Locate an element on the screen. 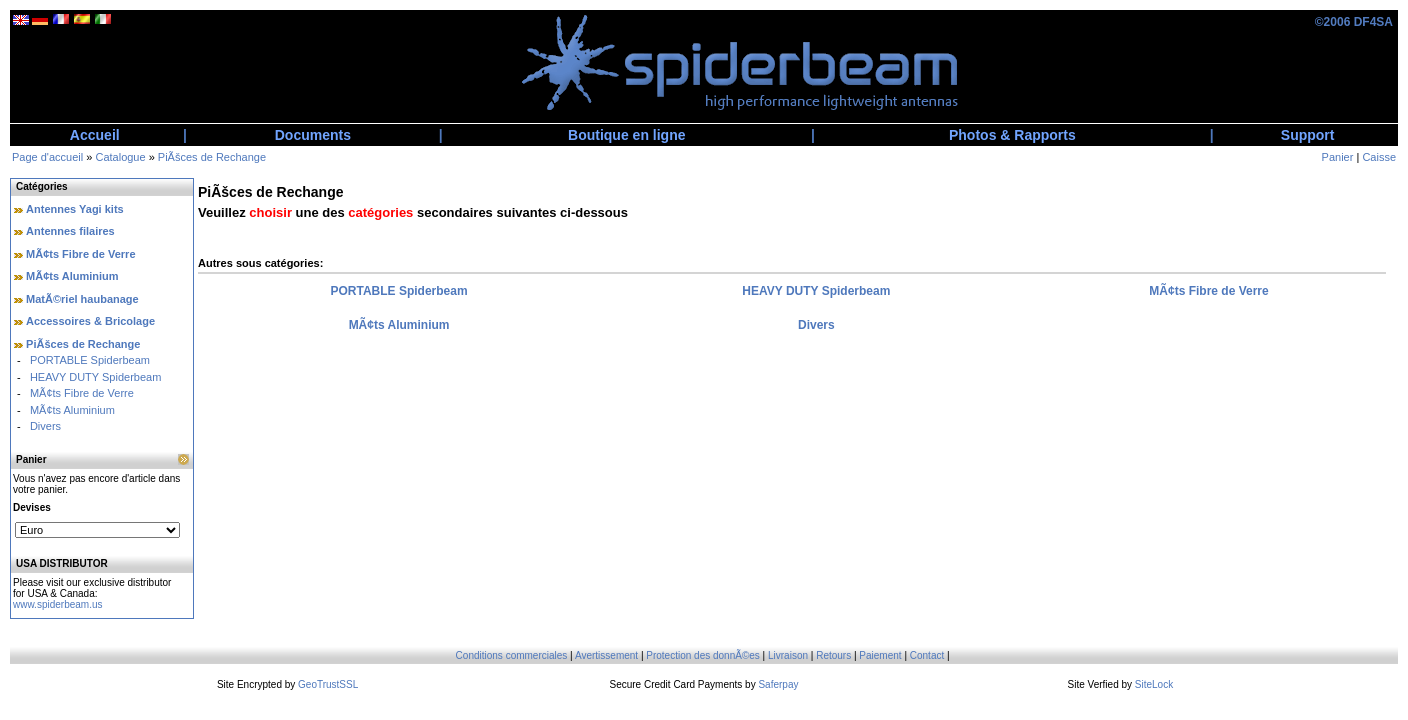 The width and height of the screenshot is (1408, 720). Antennes filaires is located at coordinates (70, 231).